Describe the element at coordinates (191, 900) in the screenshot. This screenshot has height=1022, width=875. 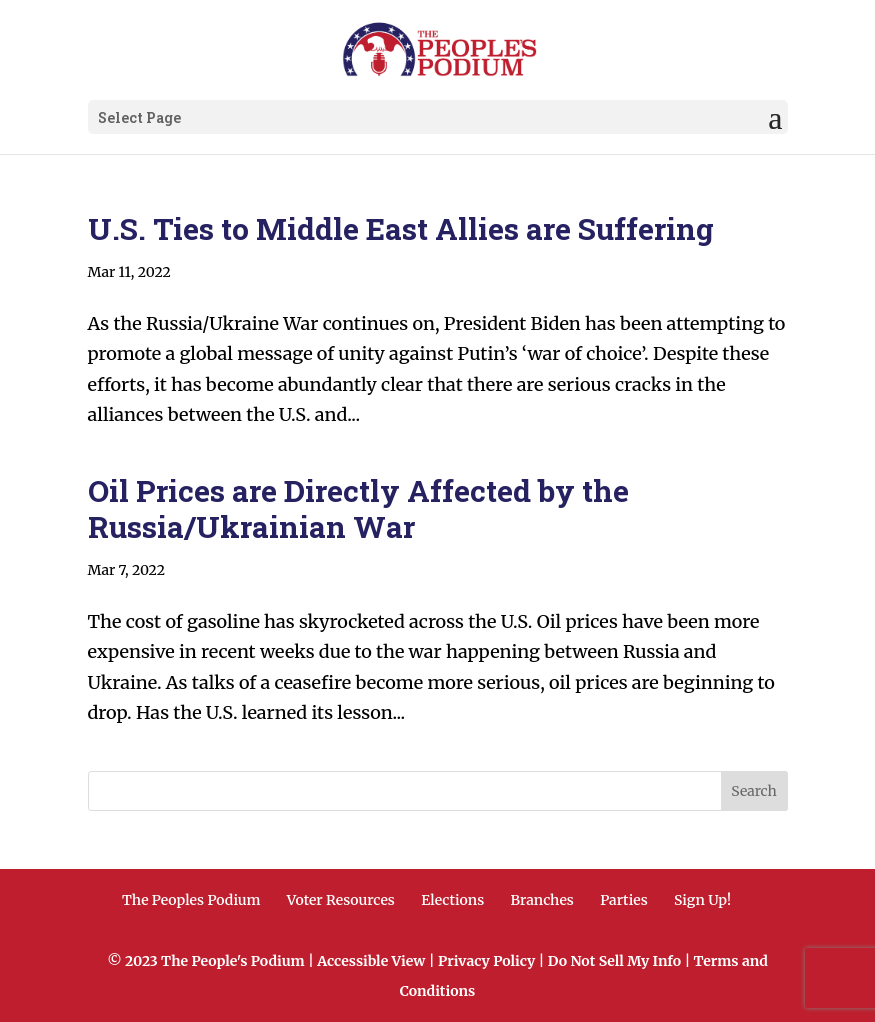
I see `The Peoples Podium` at that location.